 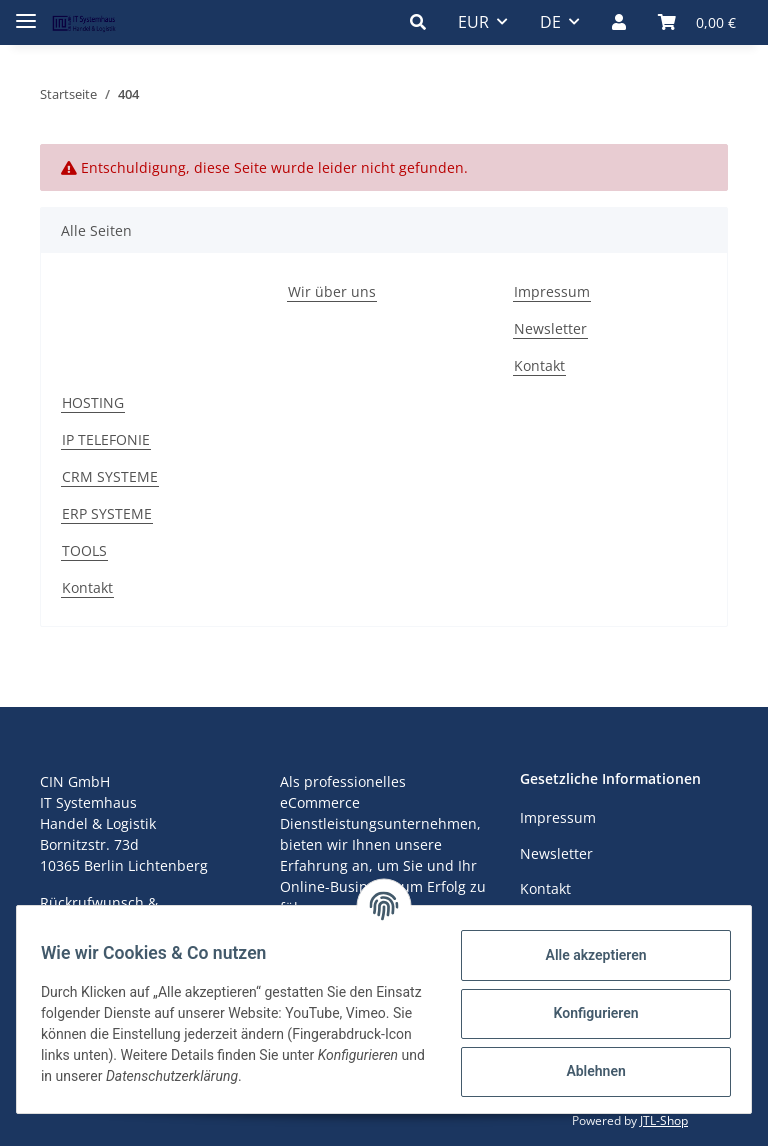 What do you see at coordinates (107, 513) in the screenshot?
I see `ERP SYSTEME` at bounding box center [107, 513].